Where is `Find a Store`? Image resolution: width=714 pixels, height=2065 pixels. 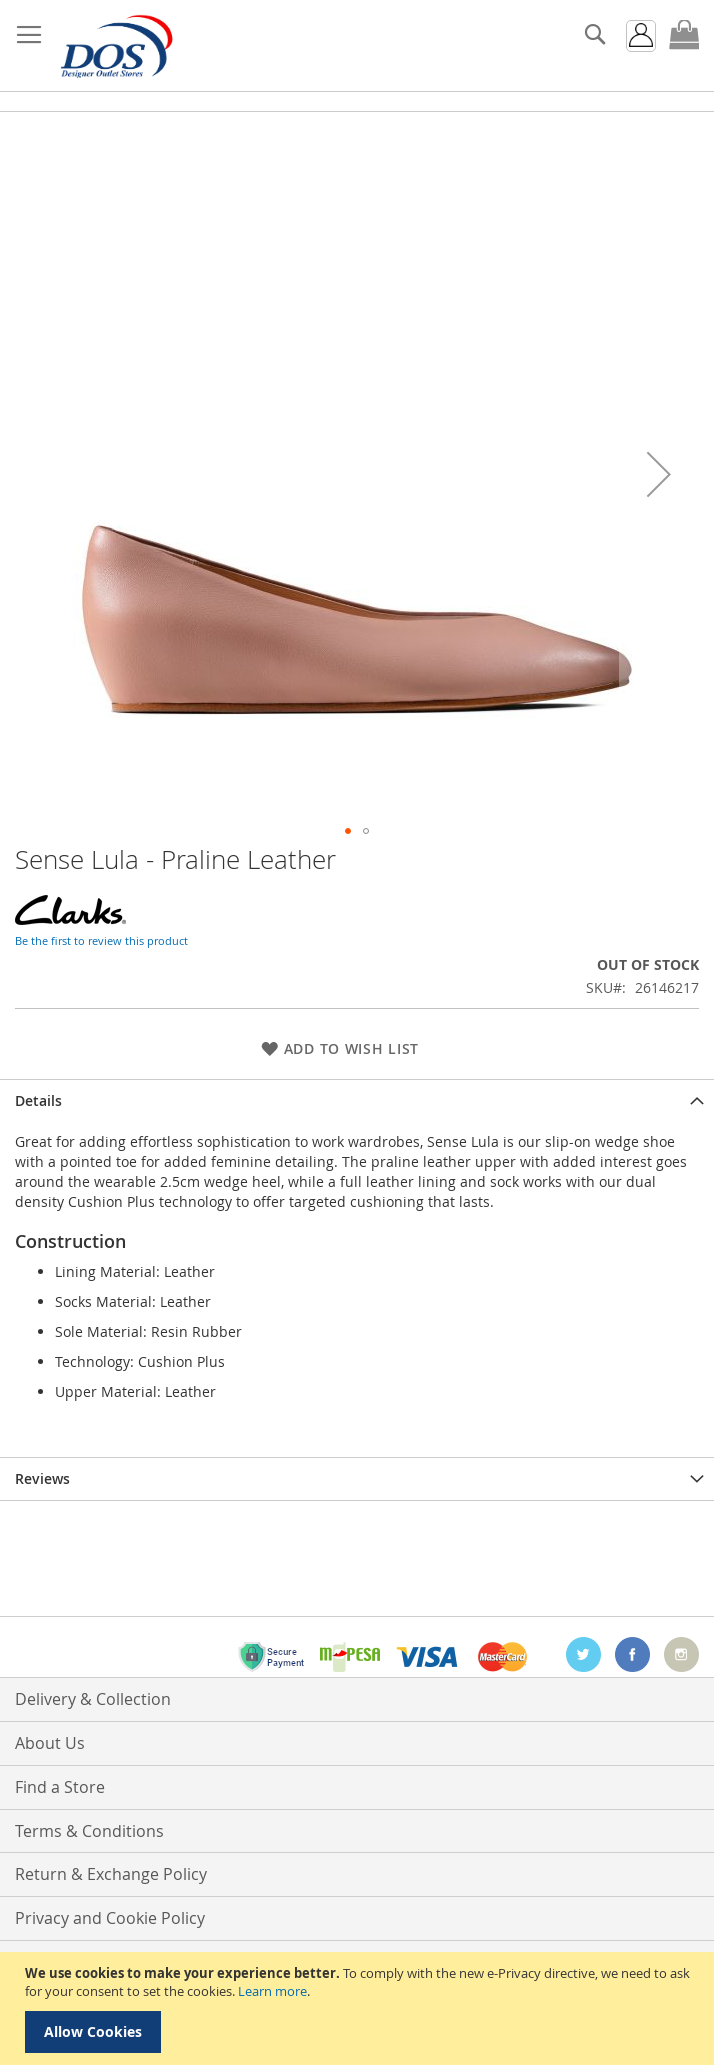 Find a Store is located at coordinates (60, 1787).